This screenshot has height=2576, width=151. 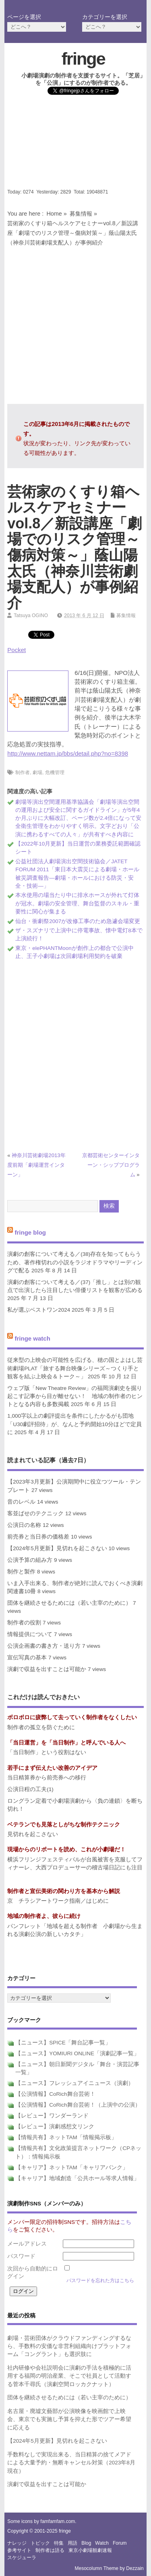 What do you see at coordinates (74, 2083) in the screenshot?
I see `【ニュース】フレッシュアイニュース（演劇）` at bounding box center [74, 2083].